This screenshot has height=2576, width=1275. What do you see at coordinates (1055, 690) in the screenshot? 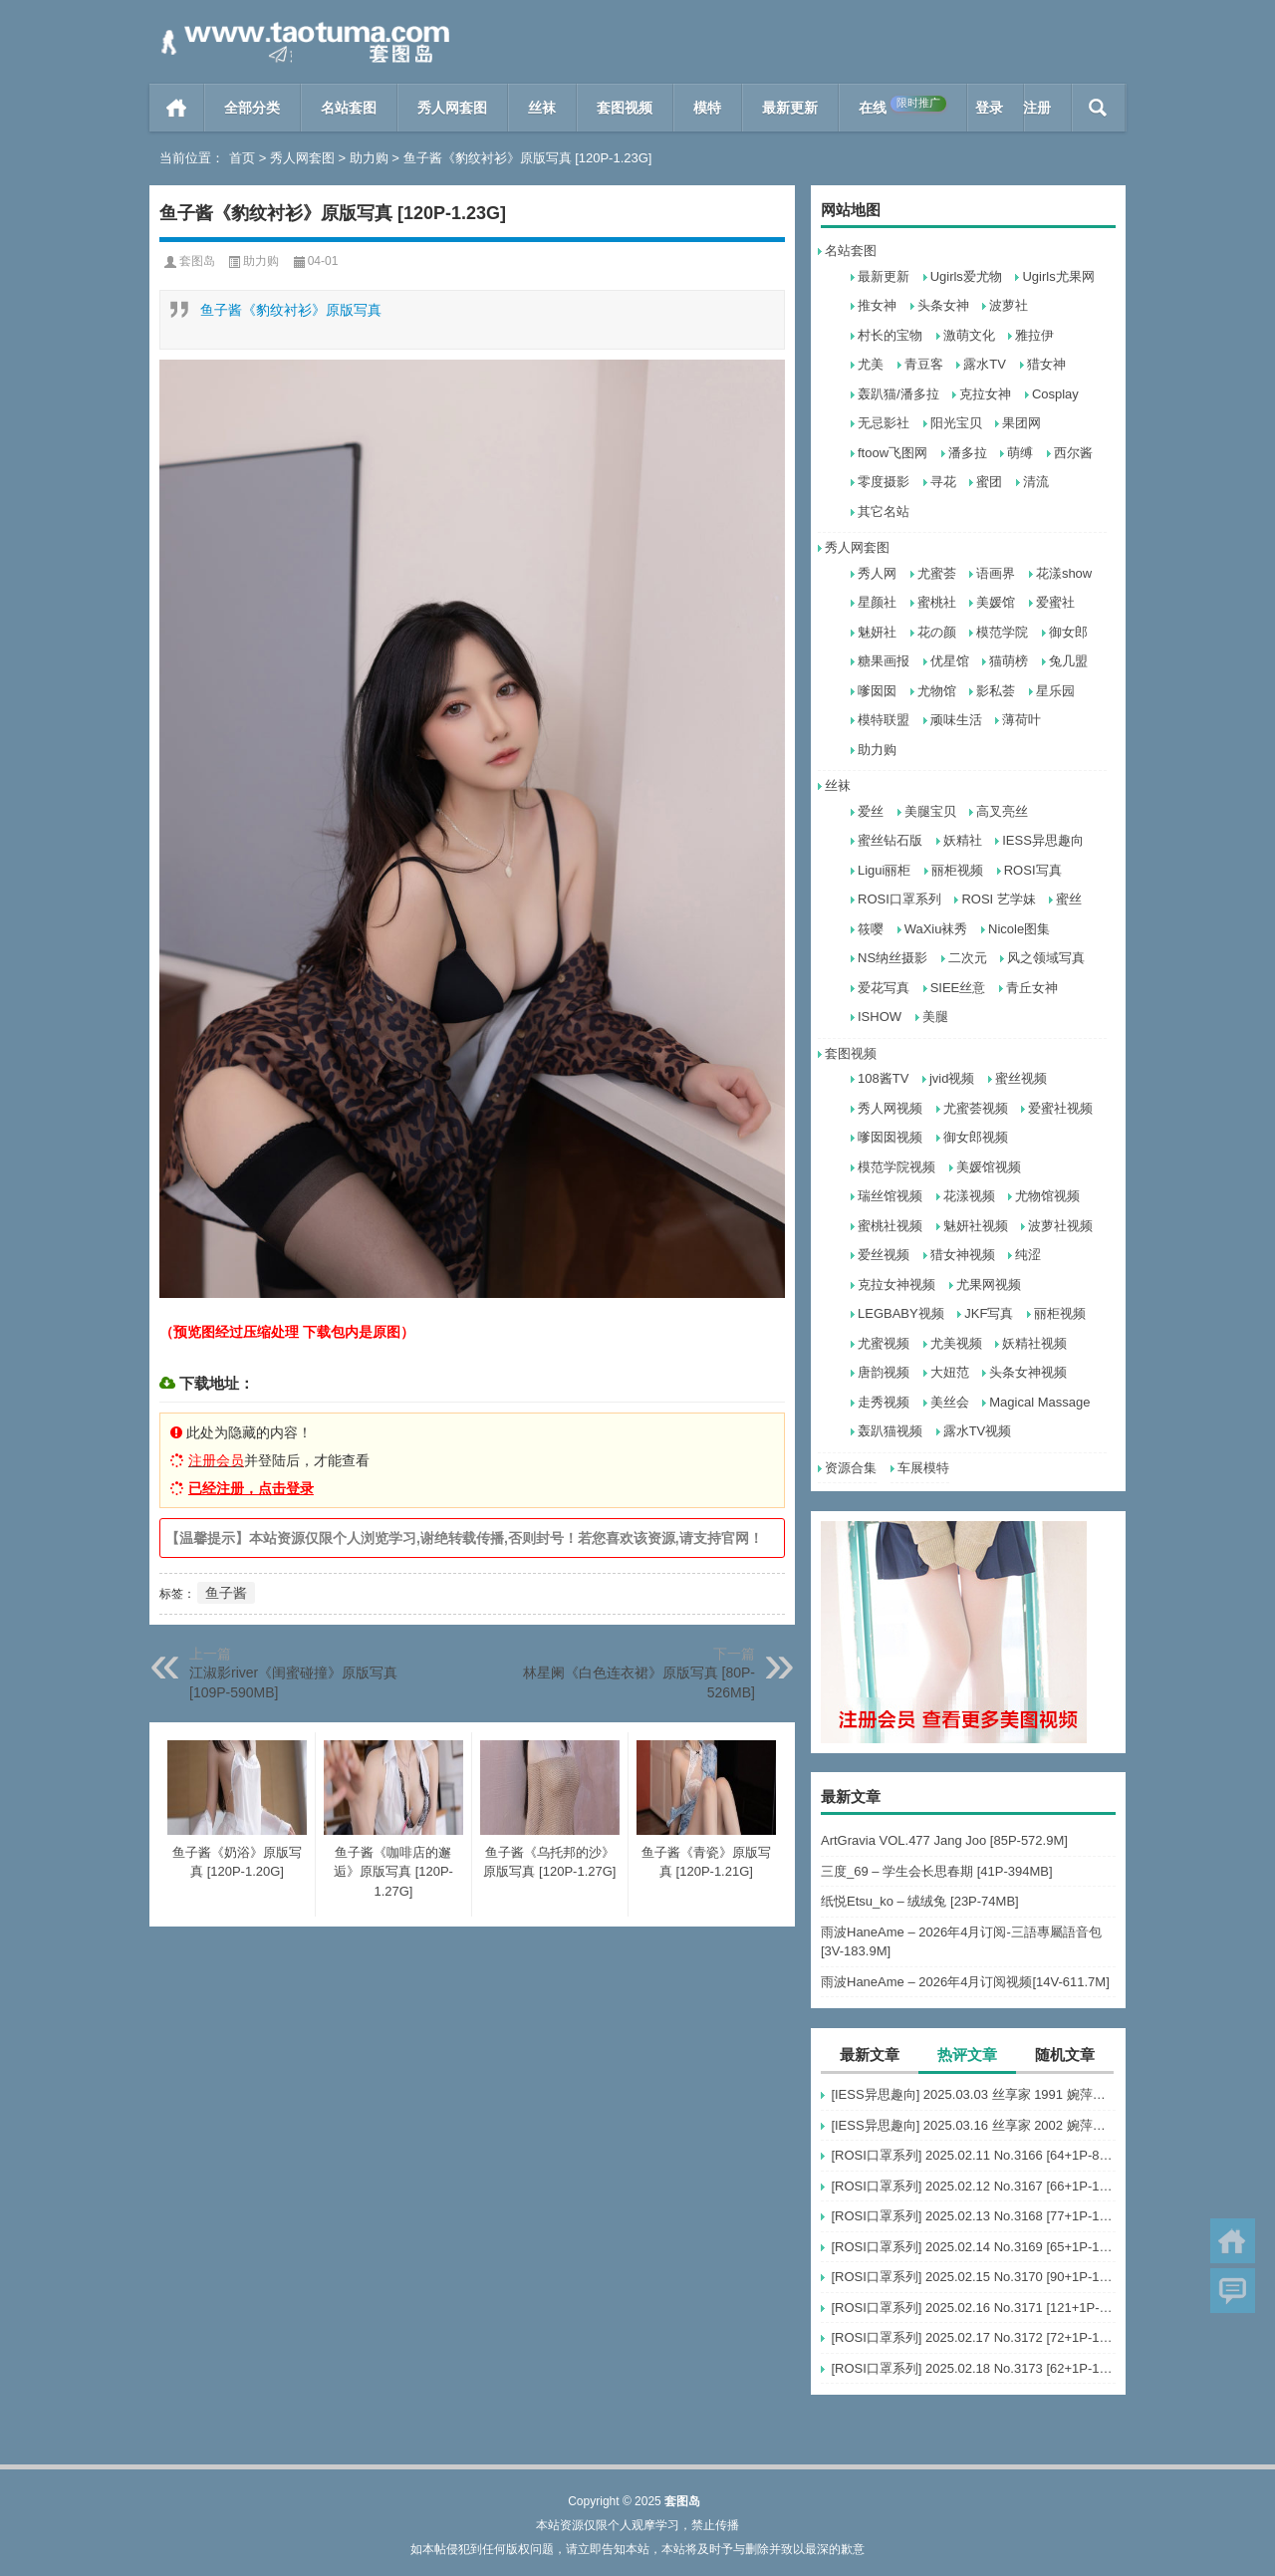
I see `星乐园` at bounding box center [1055, 690].